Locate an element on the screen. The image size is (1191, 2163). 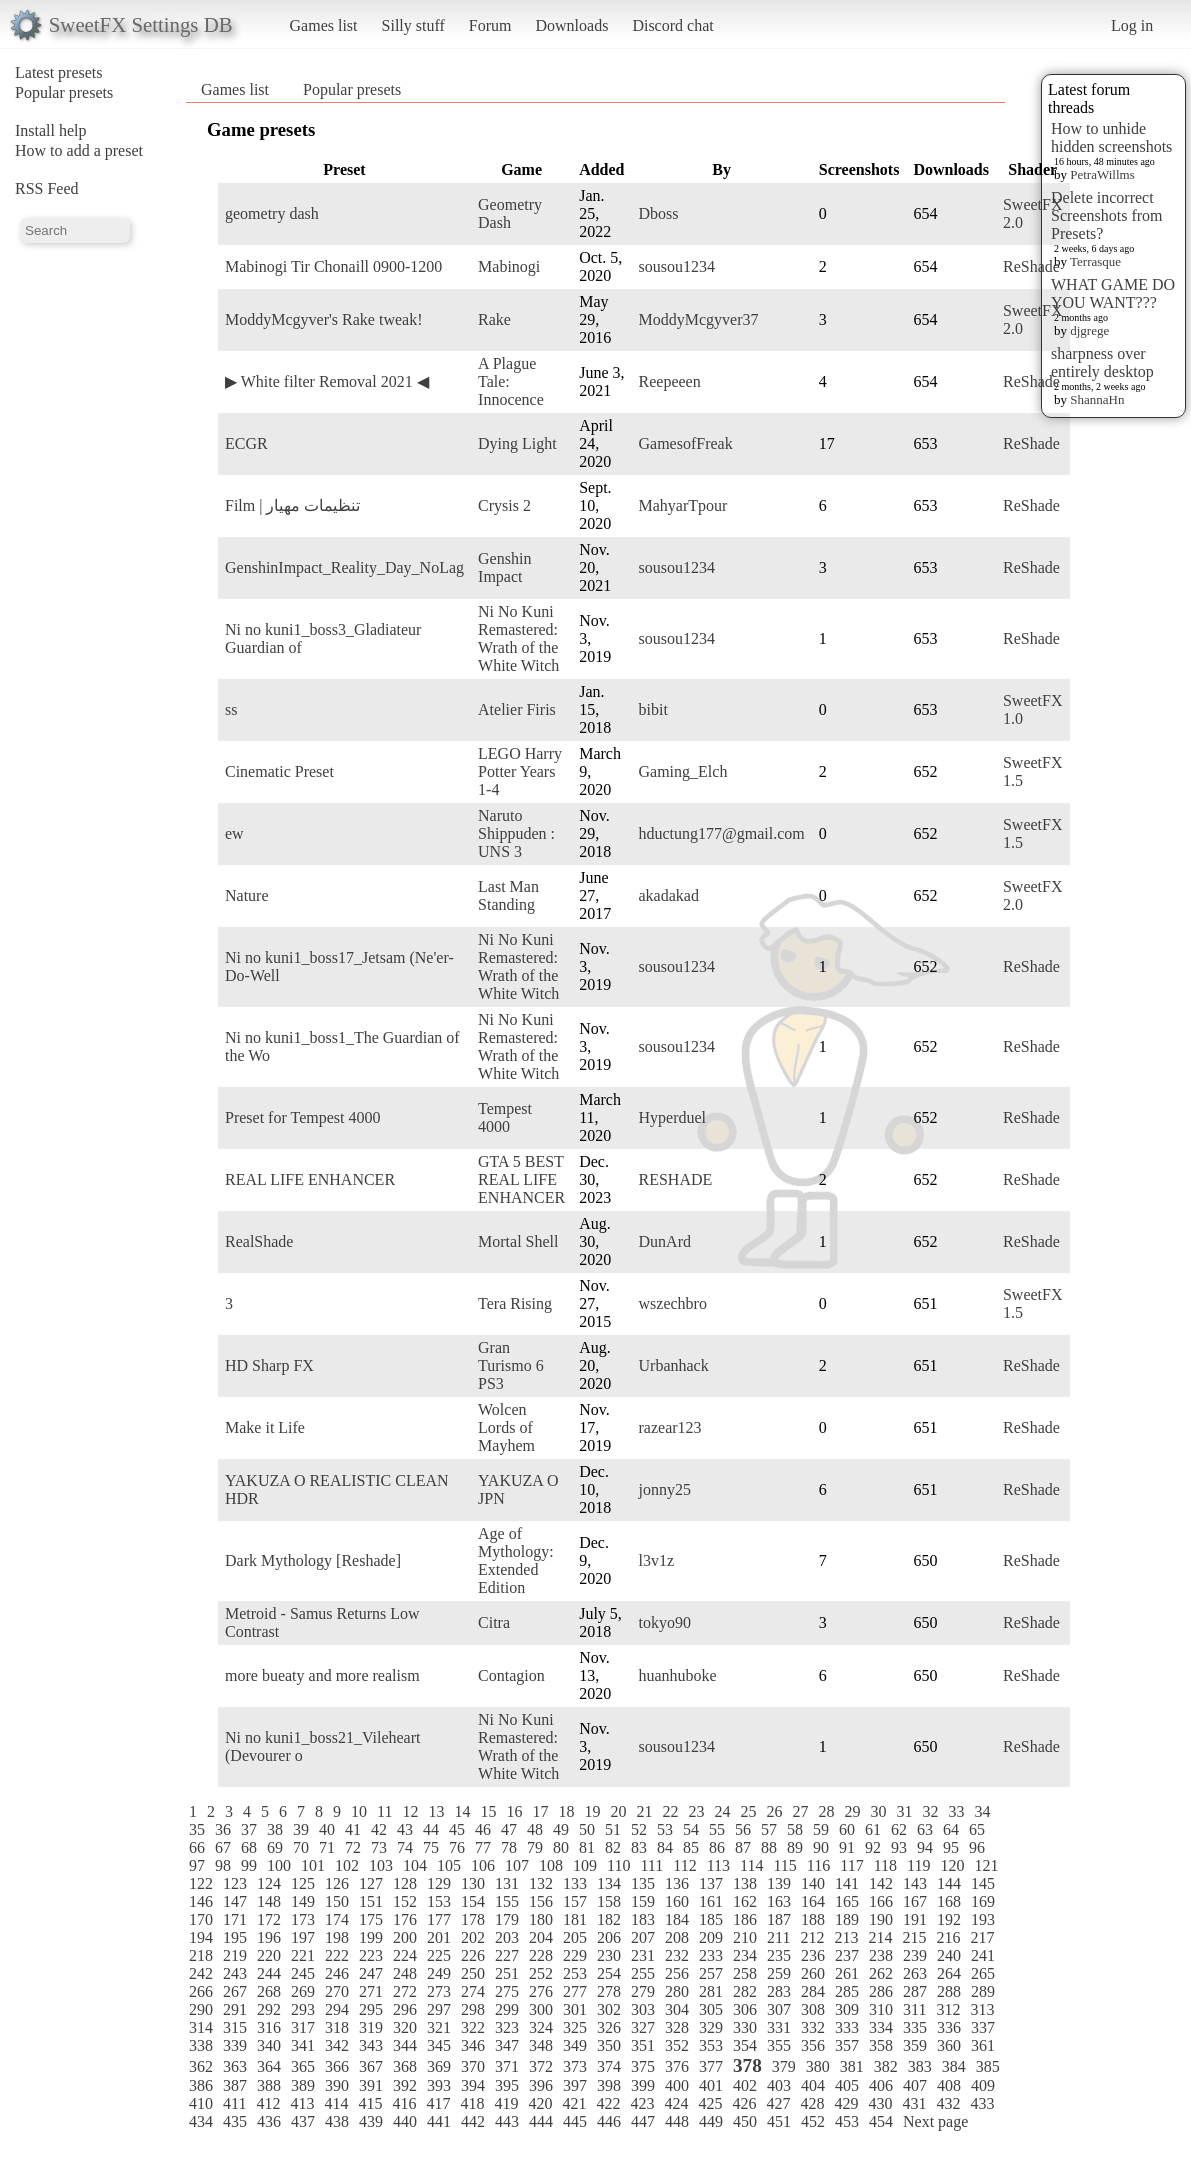
294 is located at coordinates (337, 2009).